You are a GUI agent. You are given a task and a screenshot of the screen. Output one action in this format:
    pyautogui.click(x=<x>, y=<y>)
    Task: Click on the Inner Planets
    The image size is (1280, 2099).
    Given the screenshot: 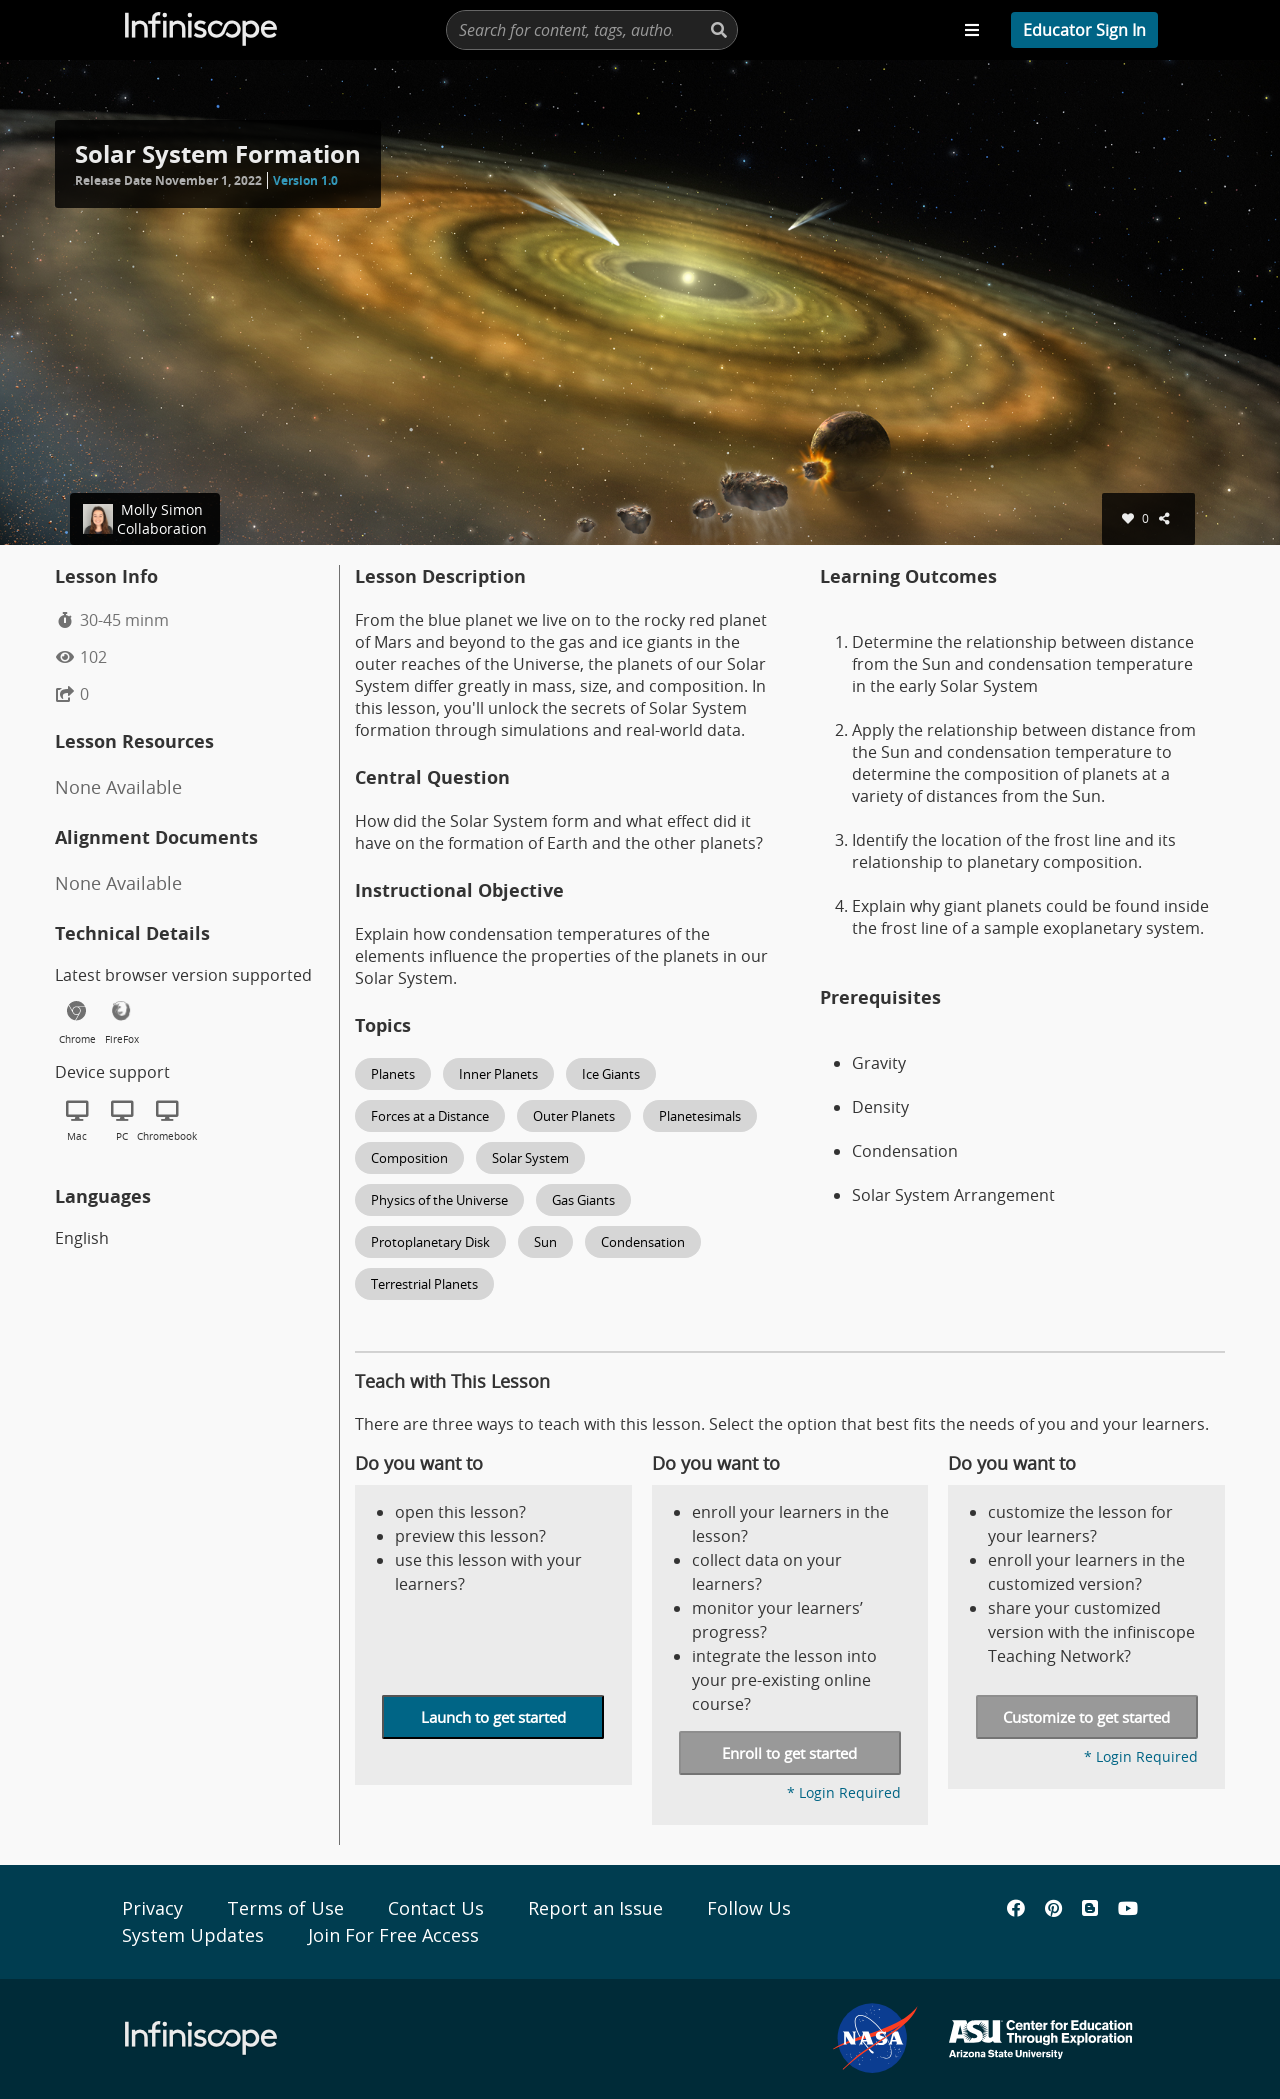 What is the action you would take?
    pyautogui.click(x=498, y=1074)
    